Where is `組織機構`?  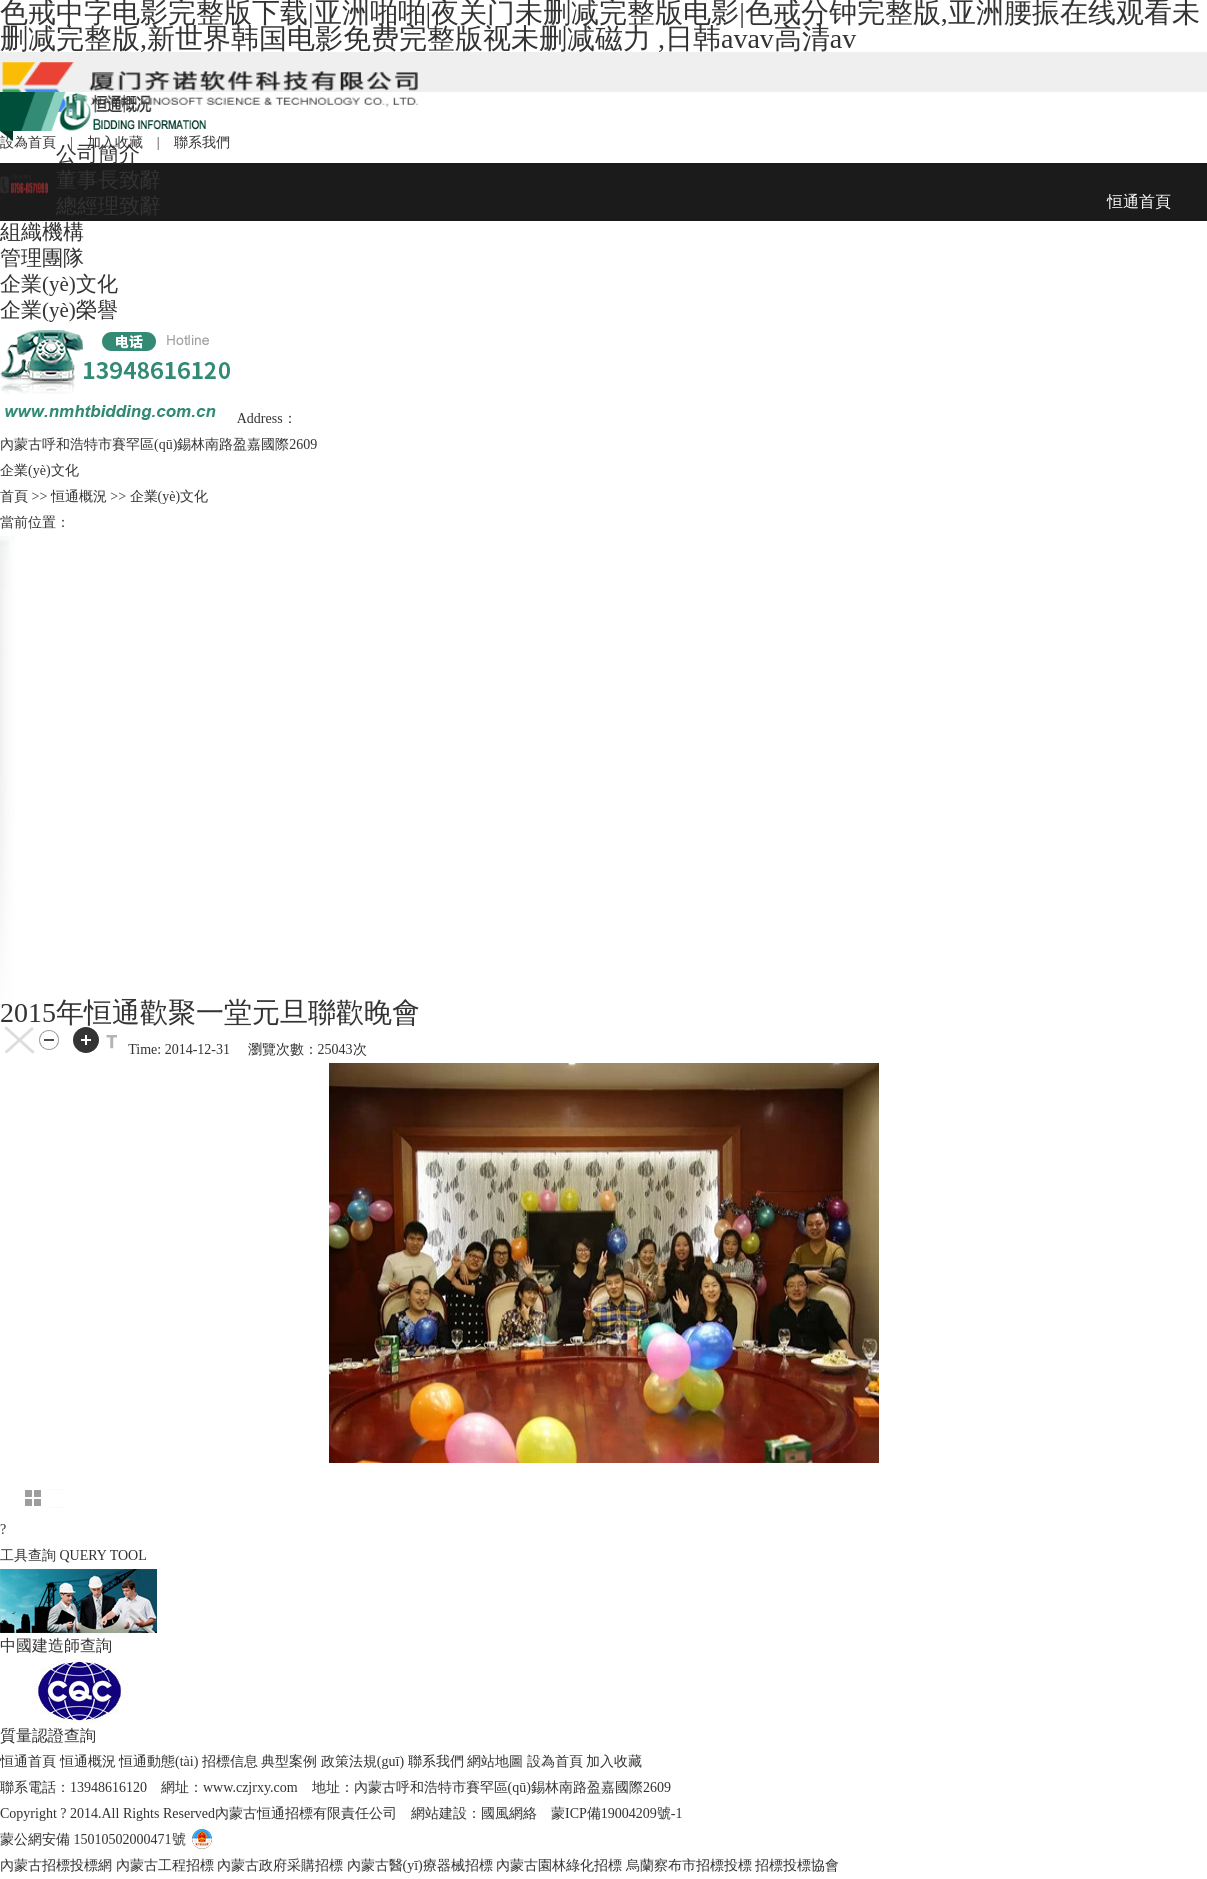
組織機構 is located at coordinates (42, 232).